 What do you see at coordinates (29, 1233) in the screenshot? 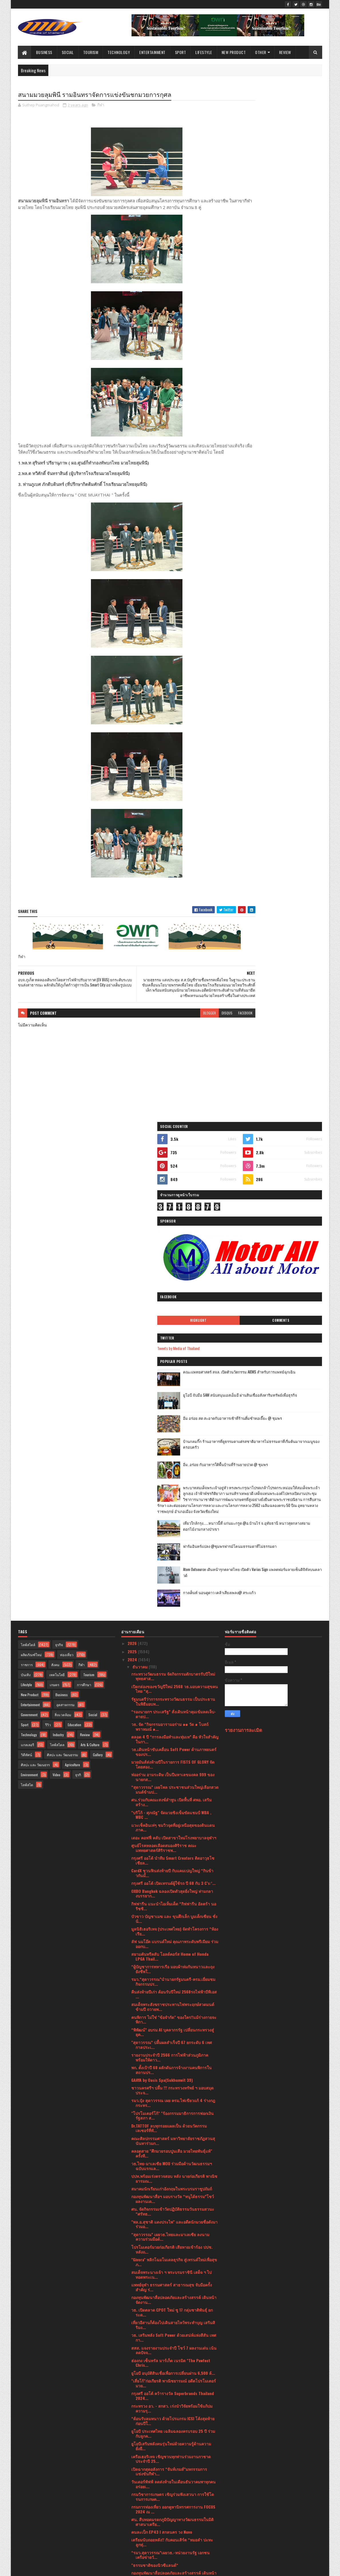
I see `Government` at bounding box center [29, 1233].